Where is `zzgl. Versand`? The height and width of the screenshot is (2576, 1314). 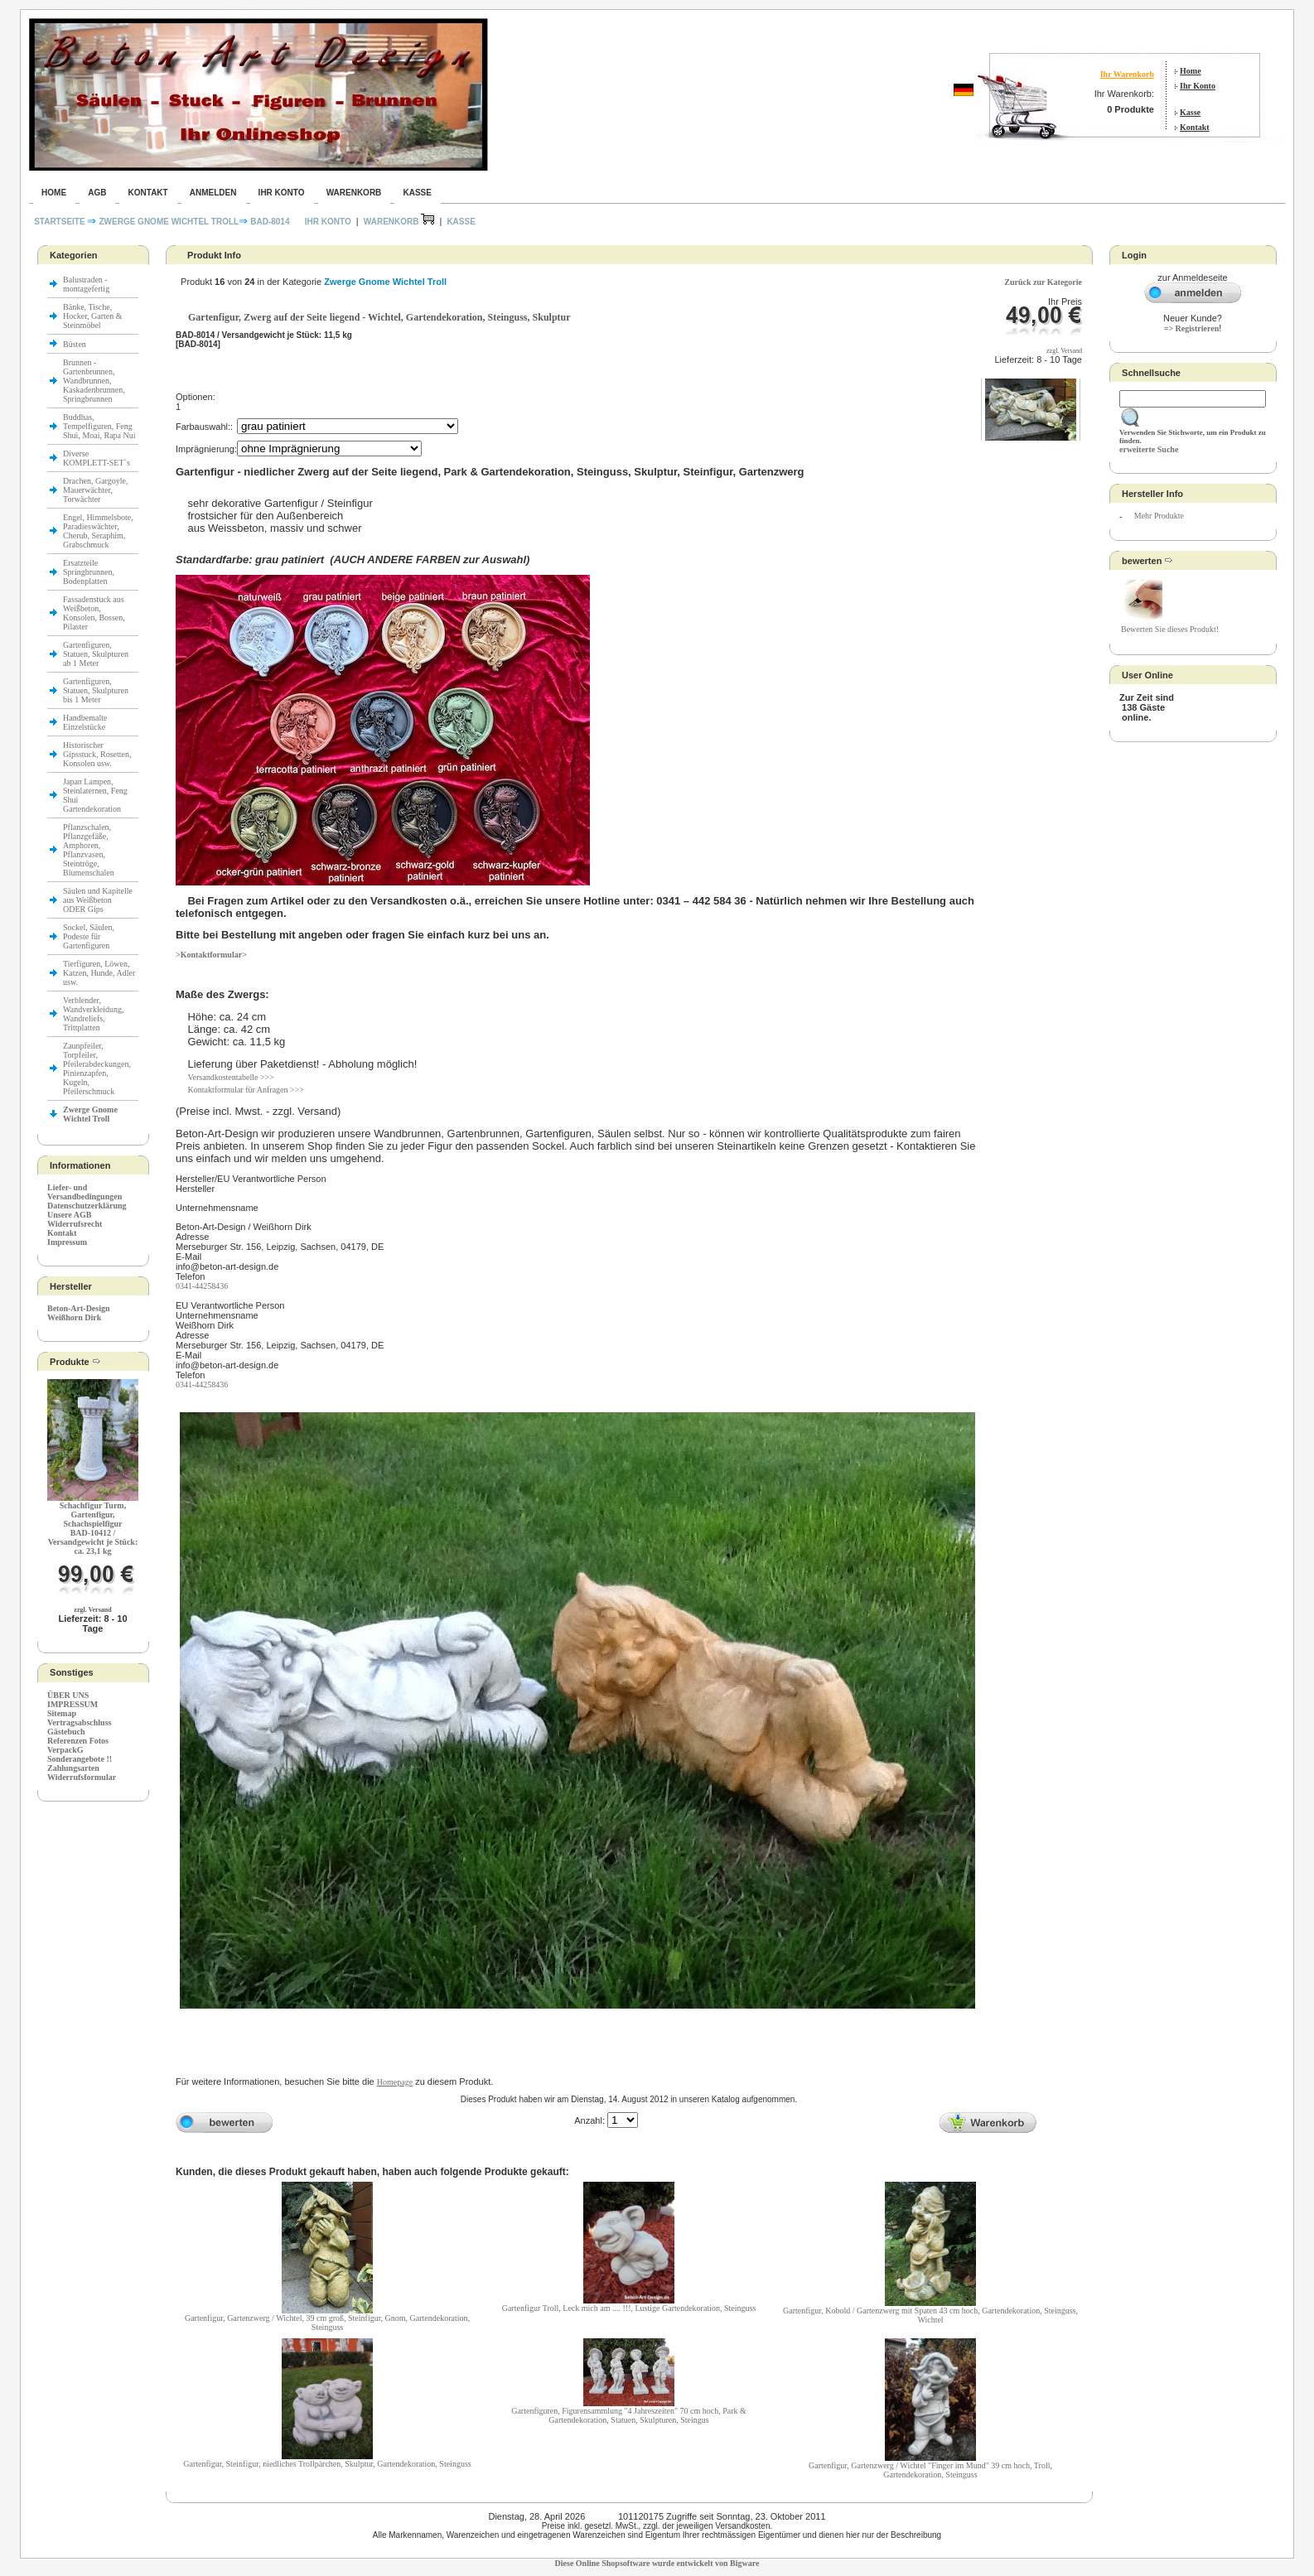
zzgl. Versand is located at coordinates (92, 1610).